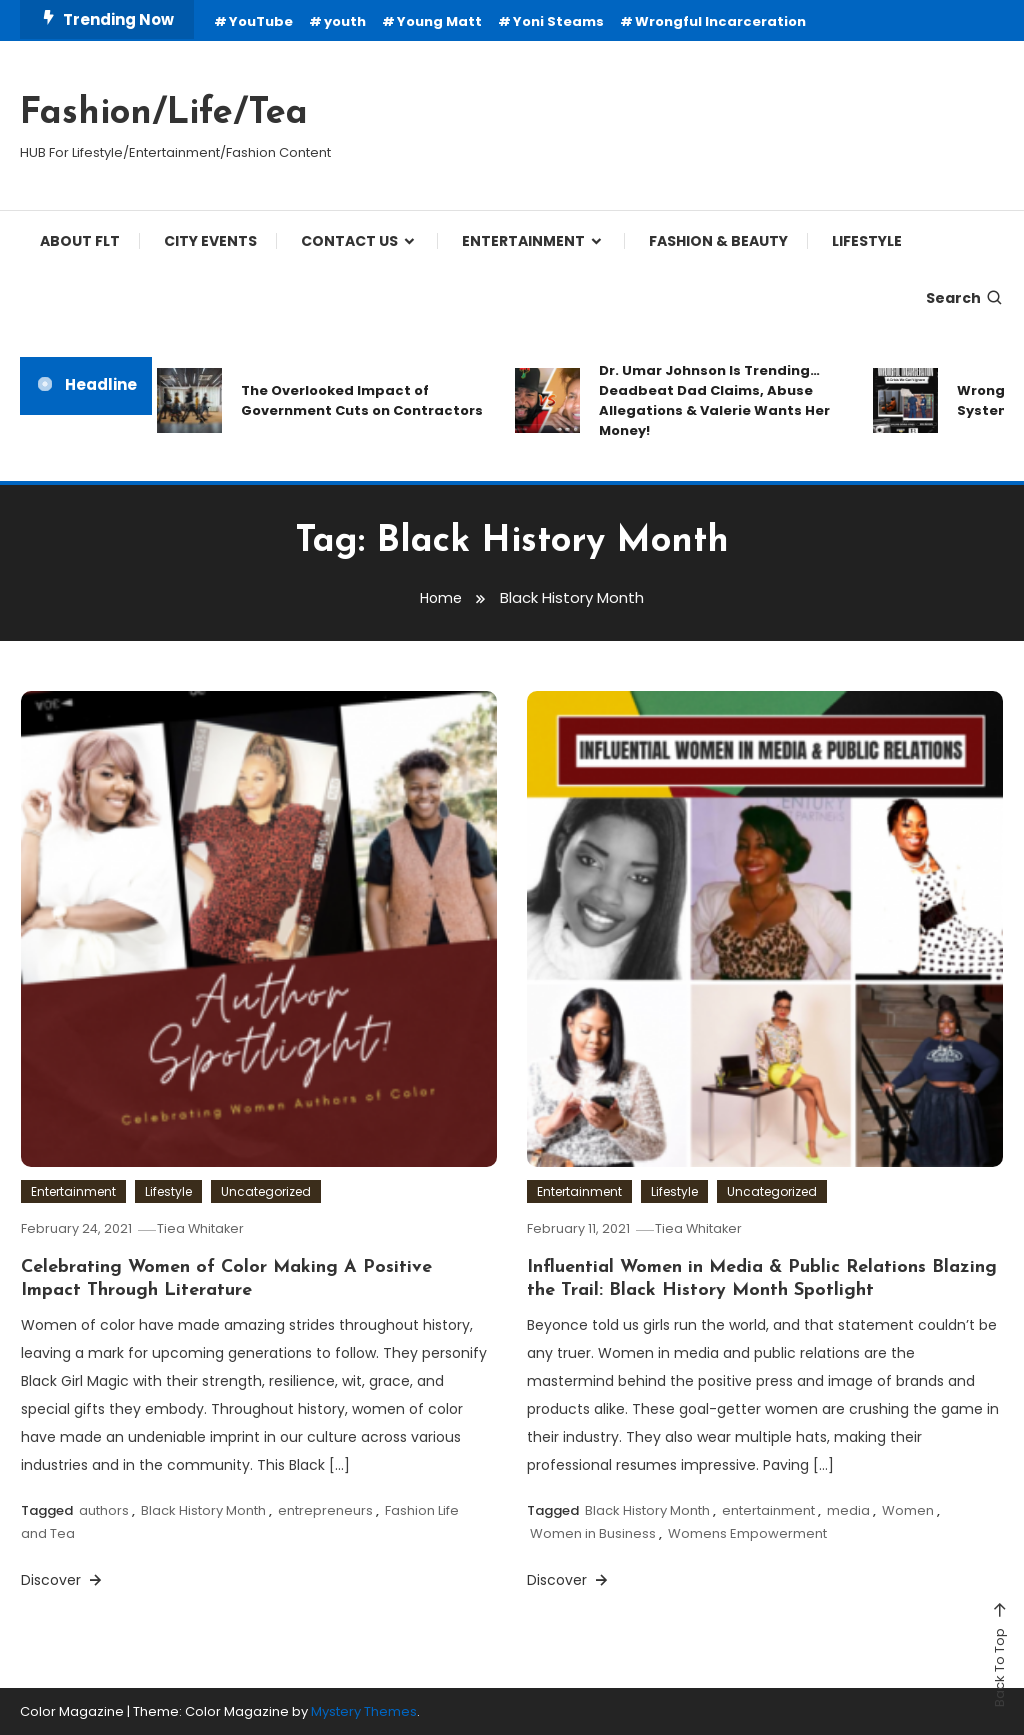 The image size is (1024, 1735). I want to click on FASHION & BEAUTY, so click(718, 241).